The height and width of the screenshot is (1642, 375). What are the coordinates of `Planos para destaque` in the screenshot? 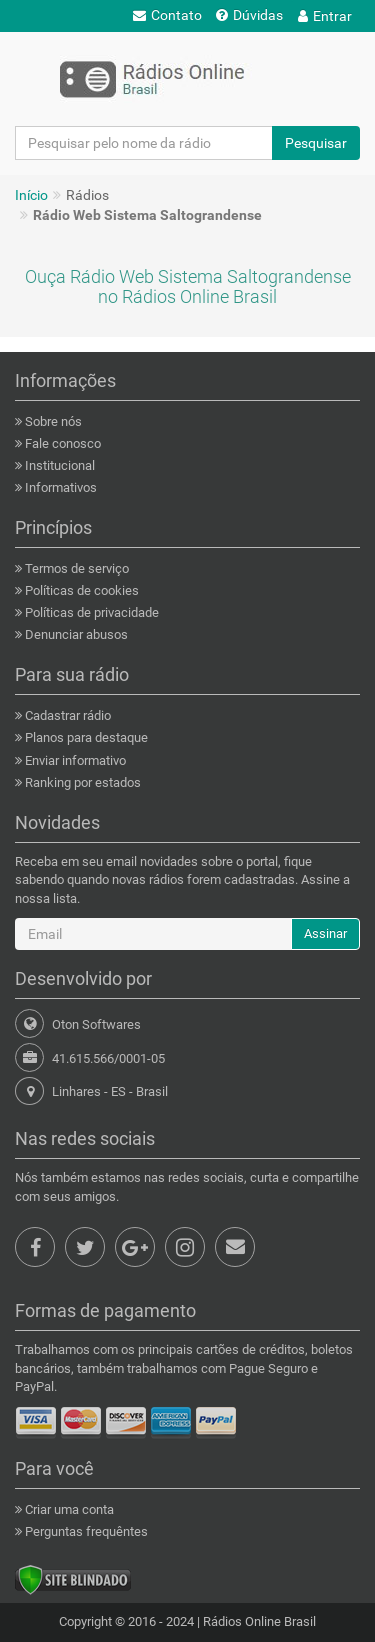 It's located at (85, 737).